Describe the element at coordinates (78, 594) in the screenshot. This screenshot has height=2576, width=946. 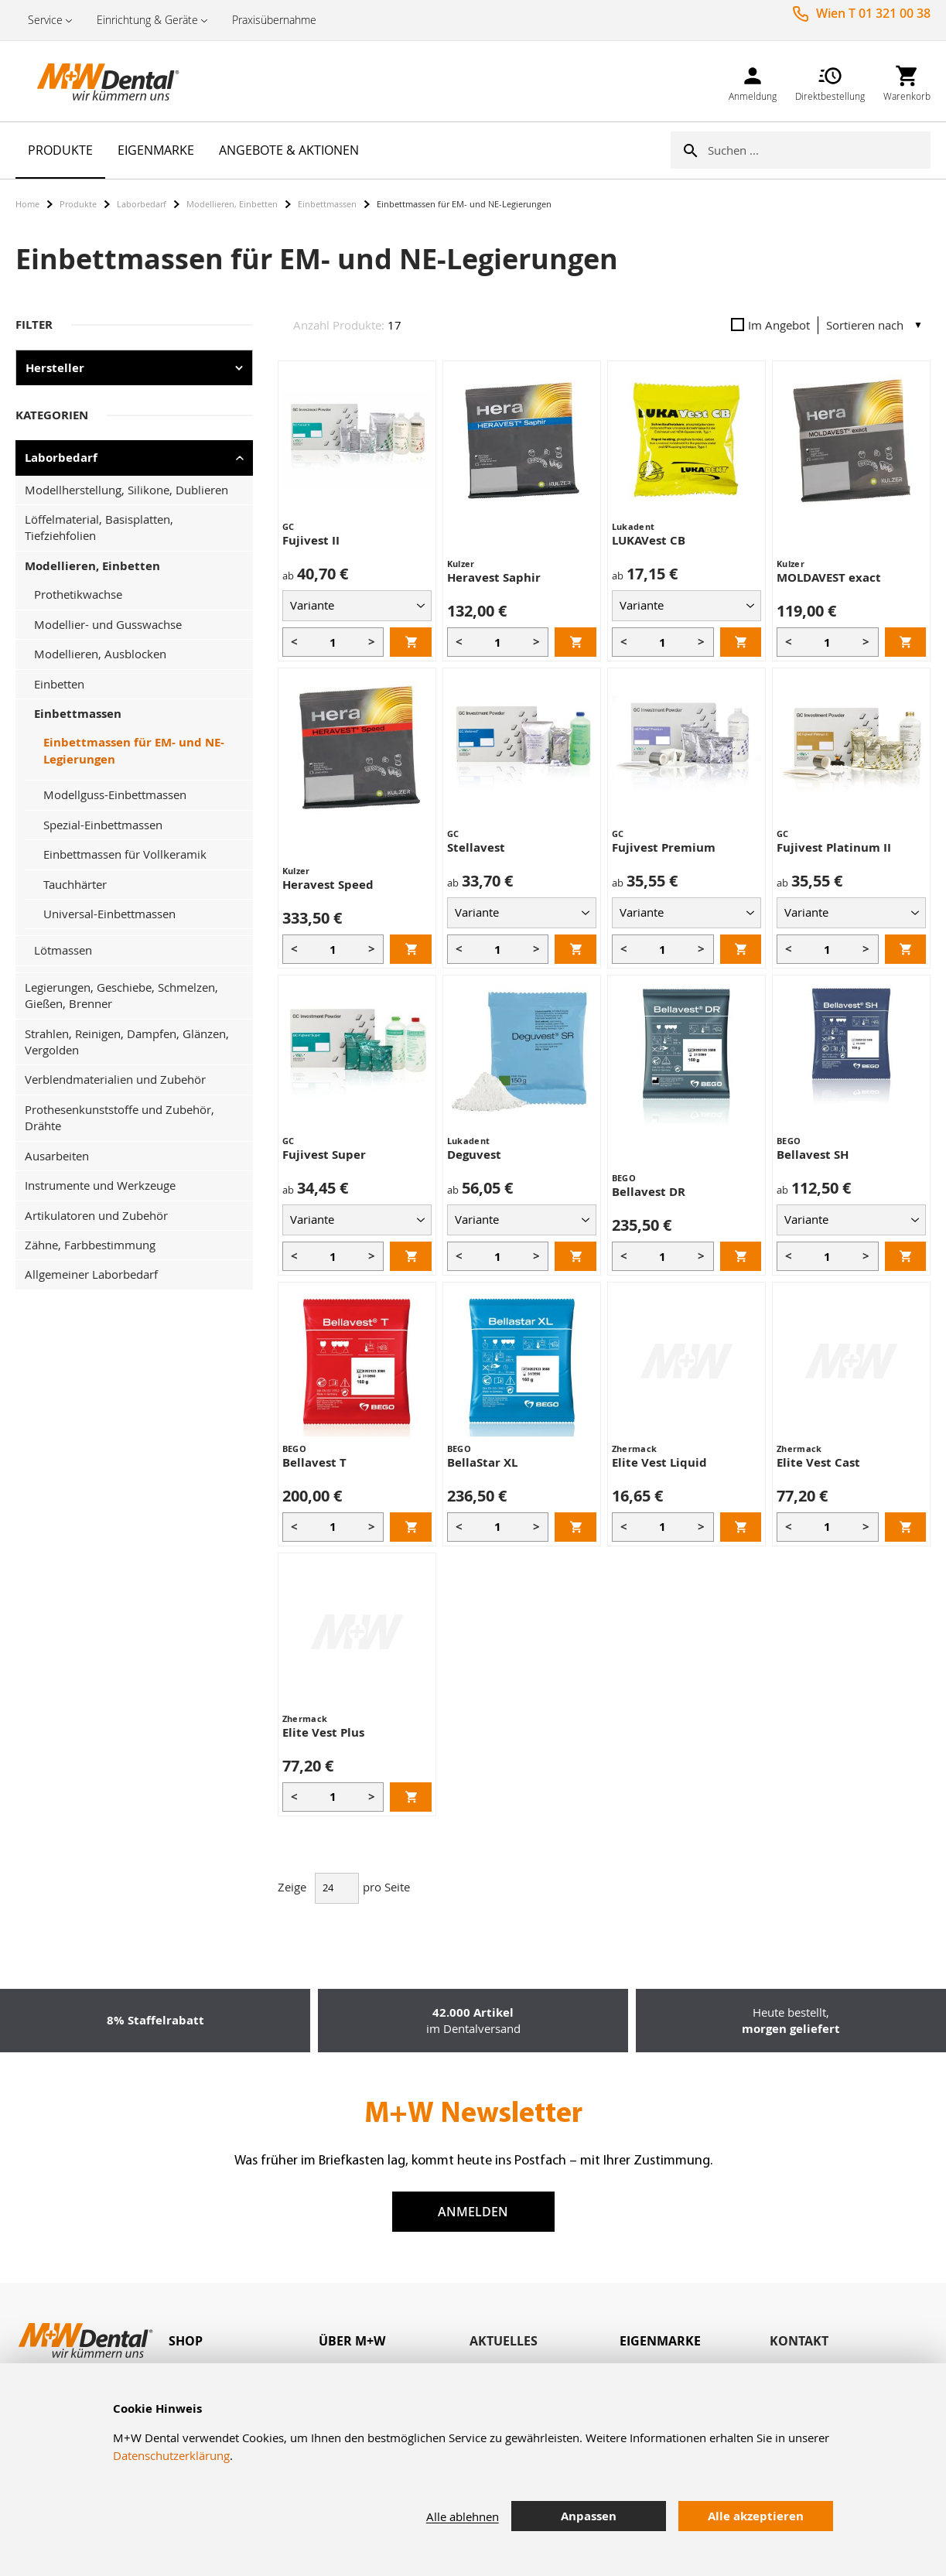
I see `Prothetikwachse` at that location.